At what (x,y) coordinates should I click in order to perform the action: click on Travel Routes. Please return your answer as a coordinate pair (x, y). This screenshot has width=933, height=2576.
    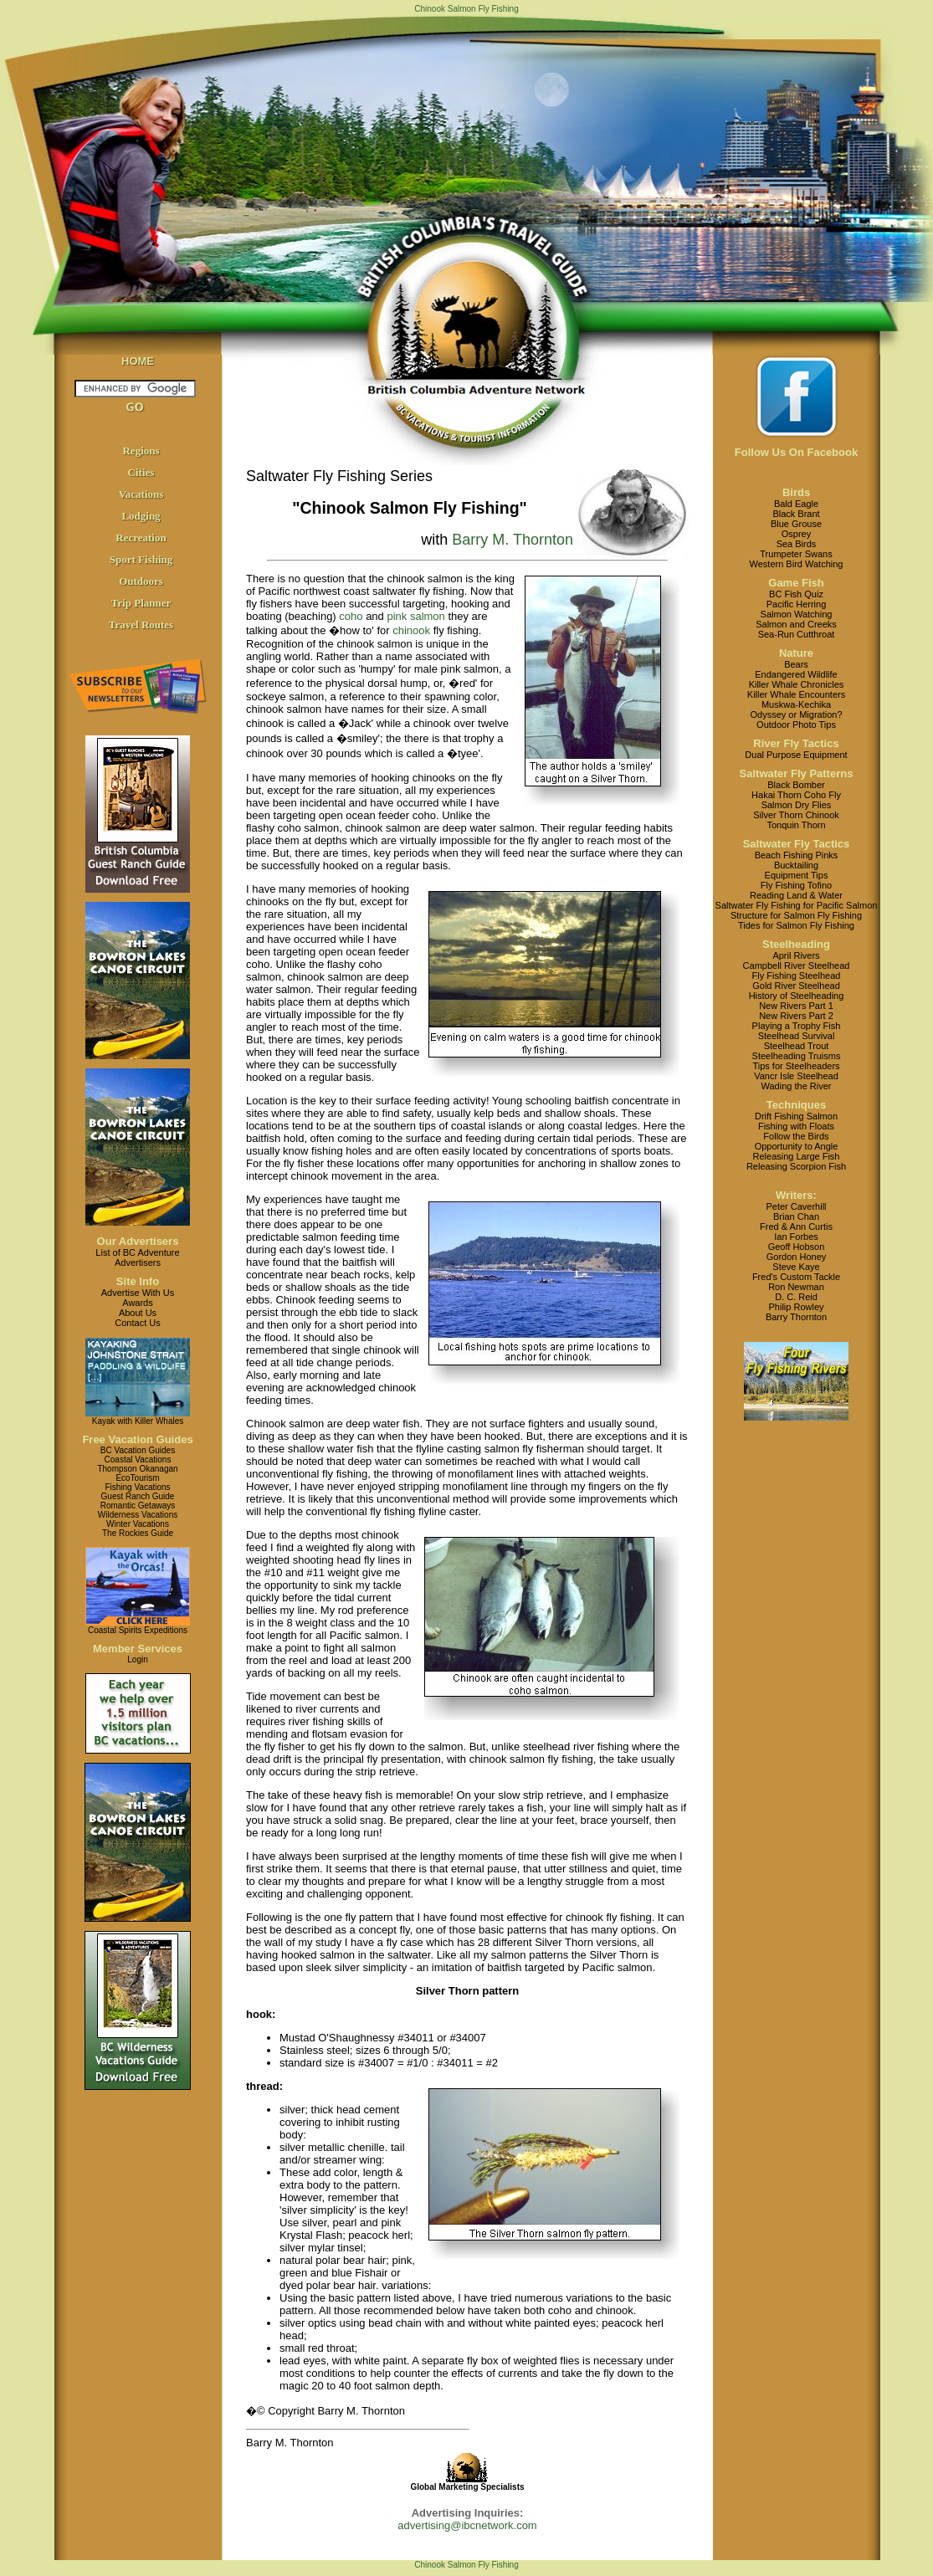
    Looking at the image, I should click on (141, 624).